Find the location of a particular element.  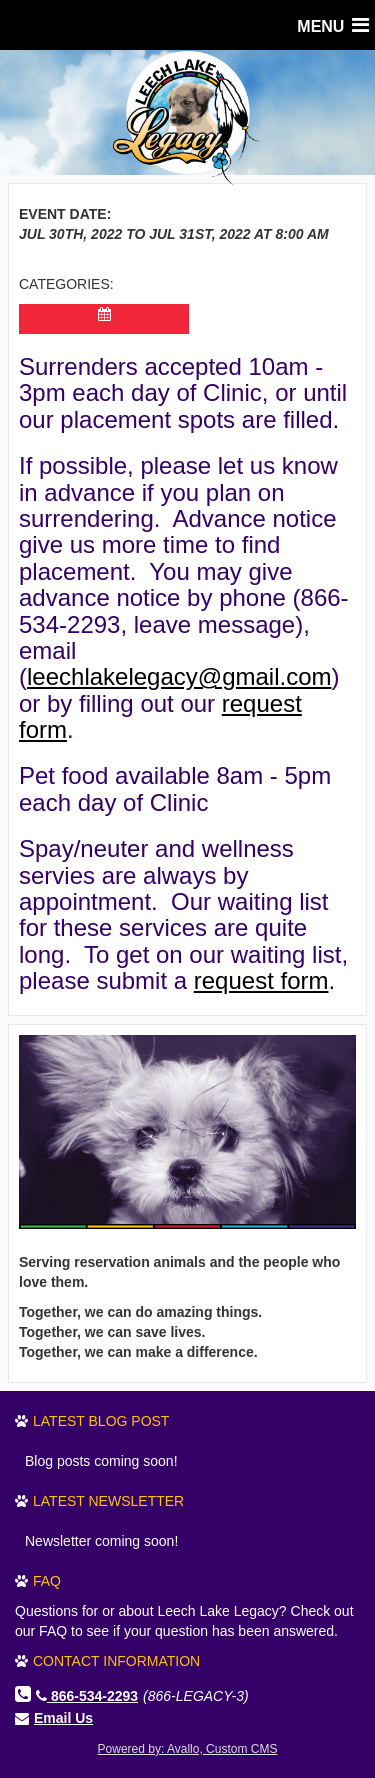

Email Us is located at coordinates (63, 1718).